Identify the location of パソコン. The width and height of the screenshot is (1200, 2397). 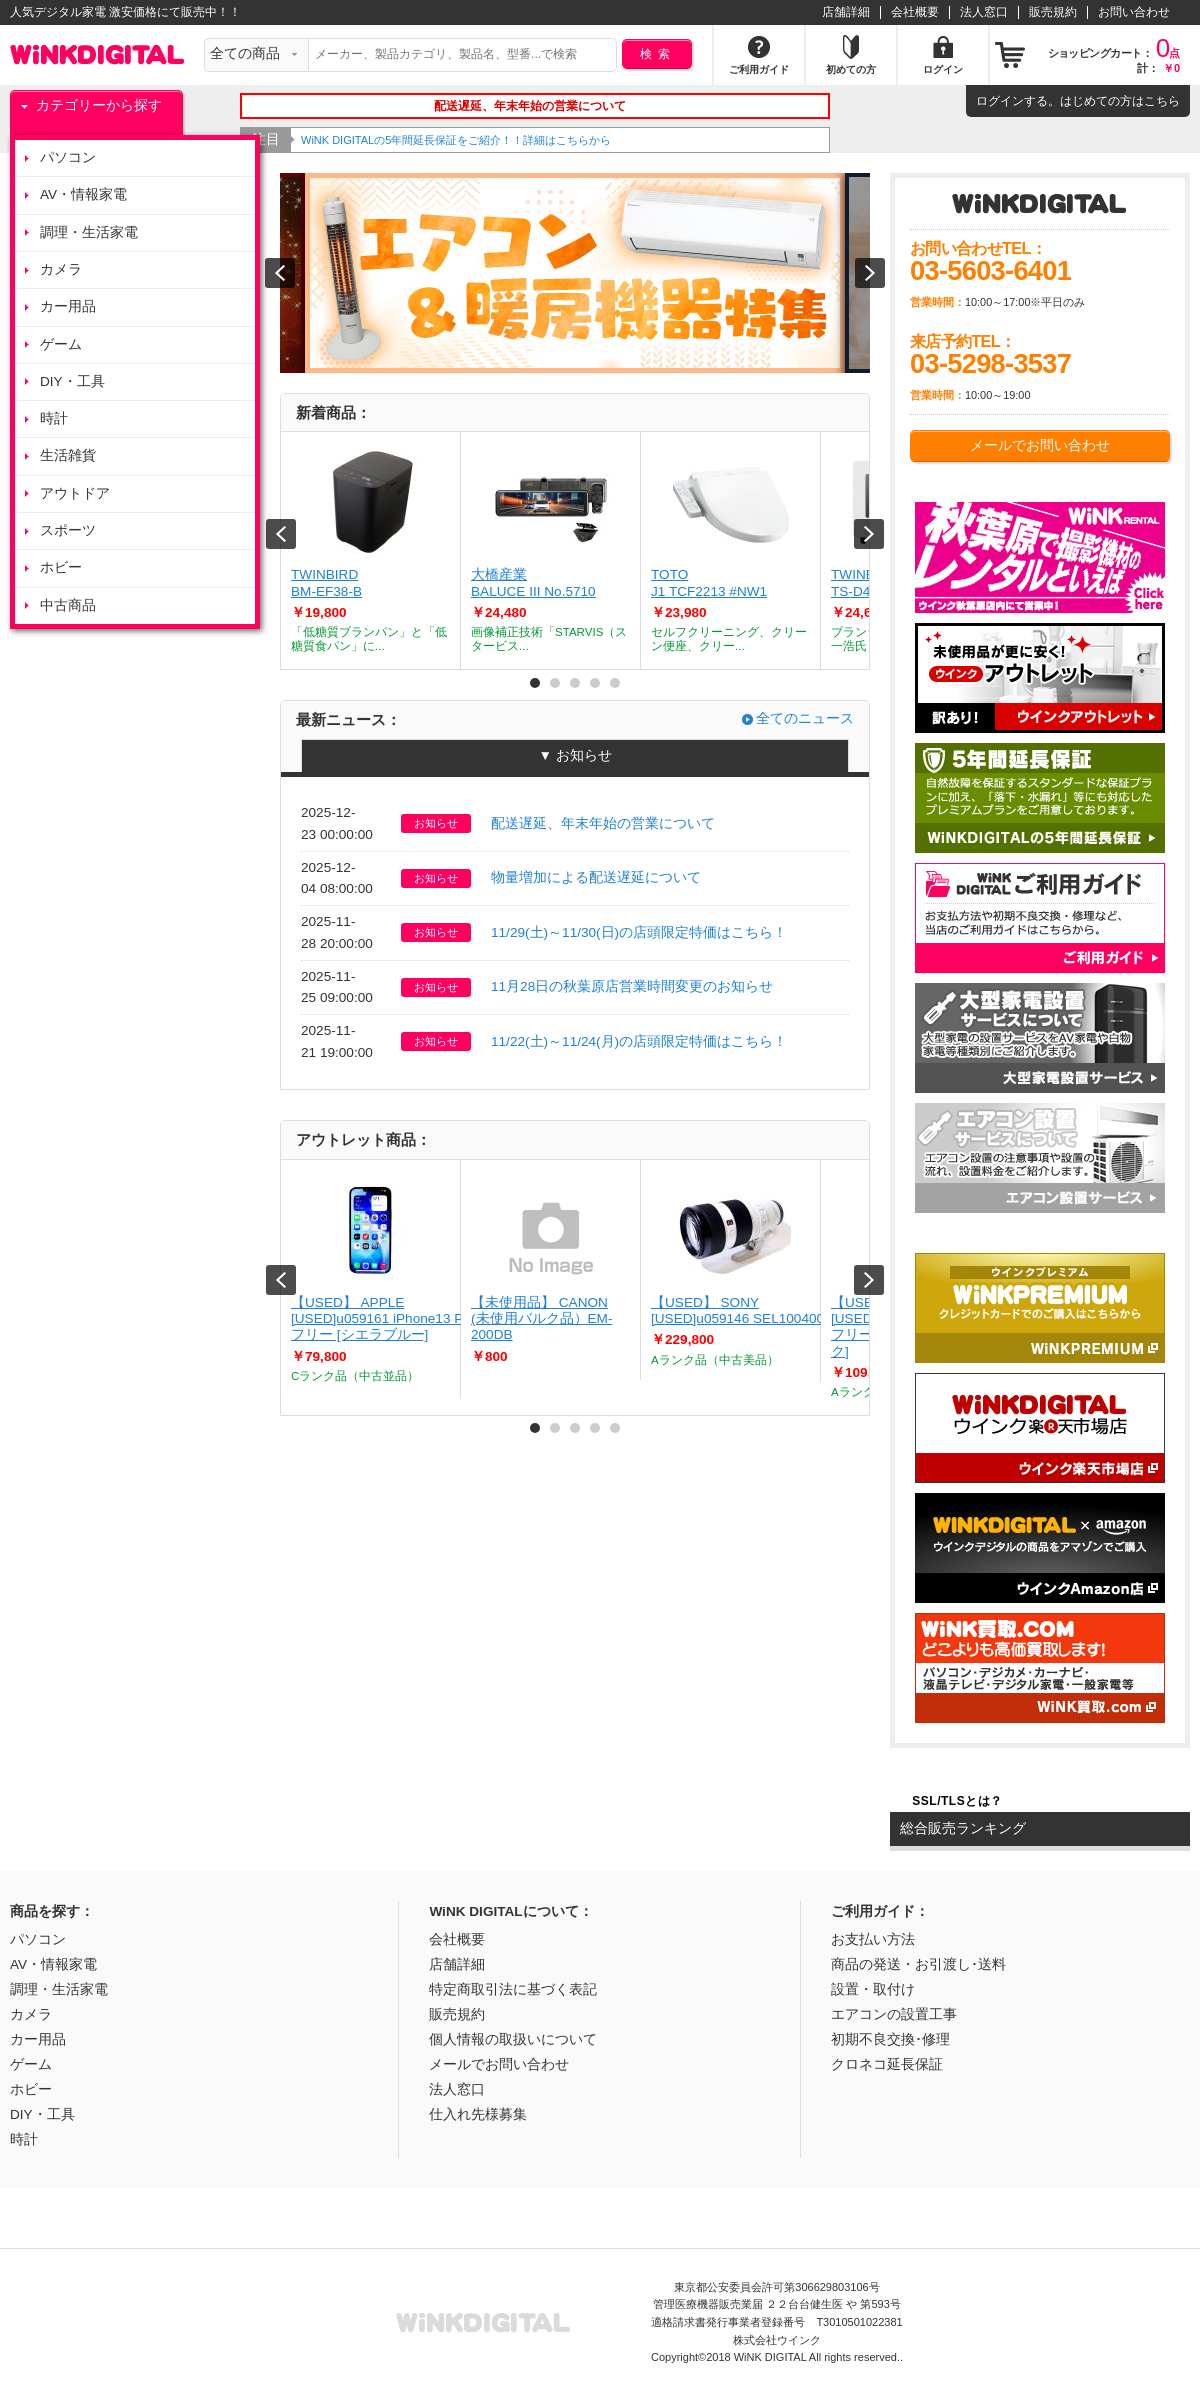
(68, 157).